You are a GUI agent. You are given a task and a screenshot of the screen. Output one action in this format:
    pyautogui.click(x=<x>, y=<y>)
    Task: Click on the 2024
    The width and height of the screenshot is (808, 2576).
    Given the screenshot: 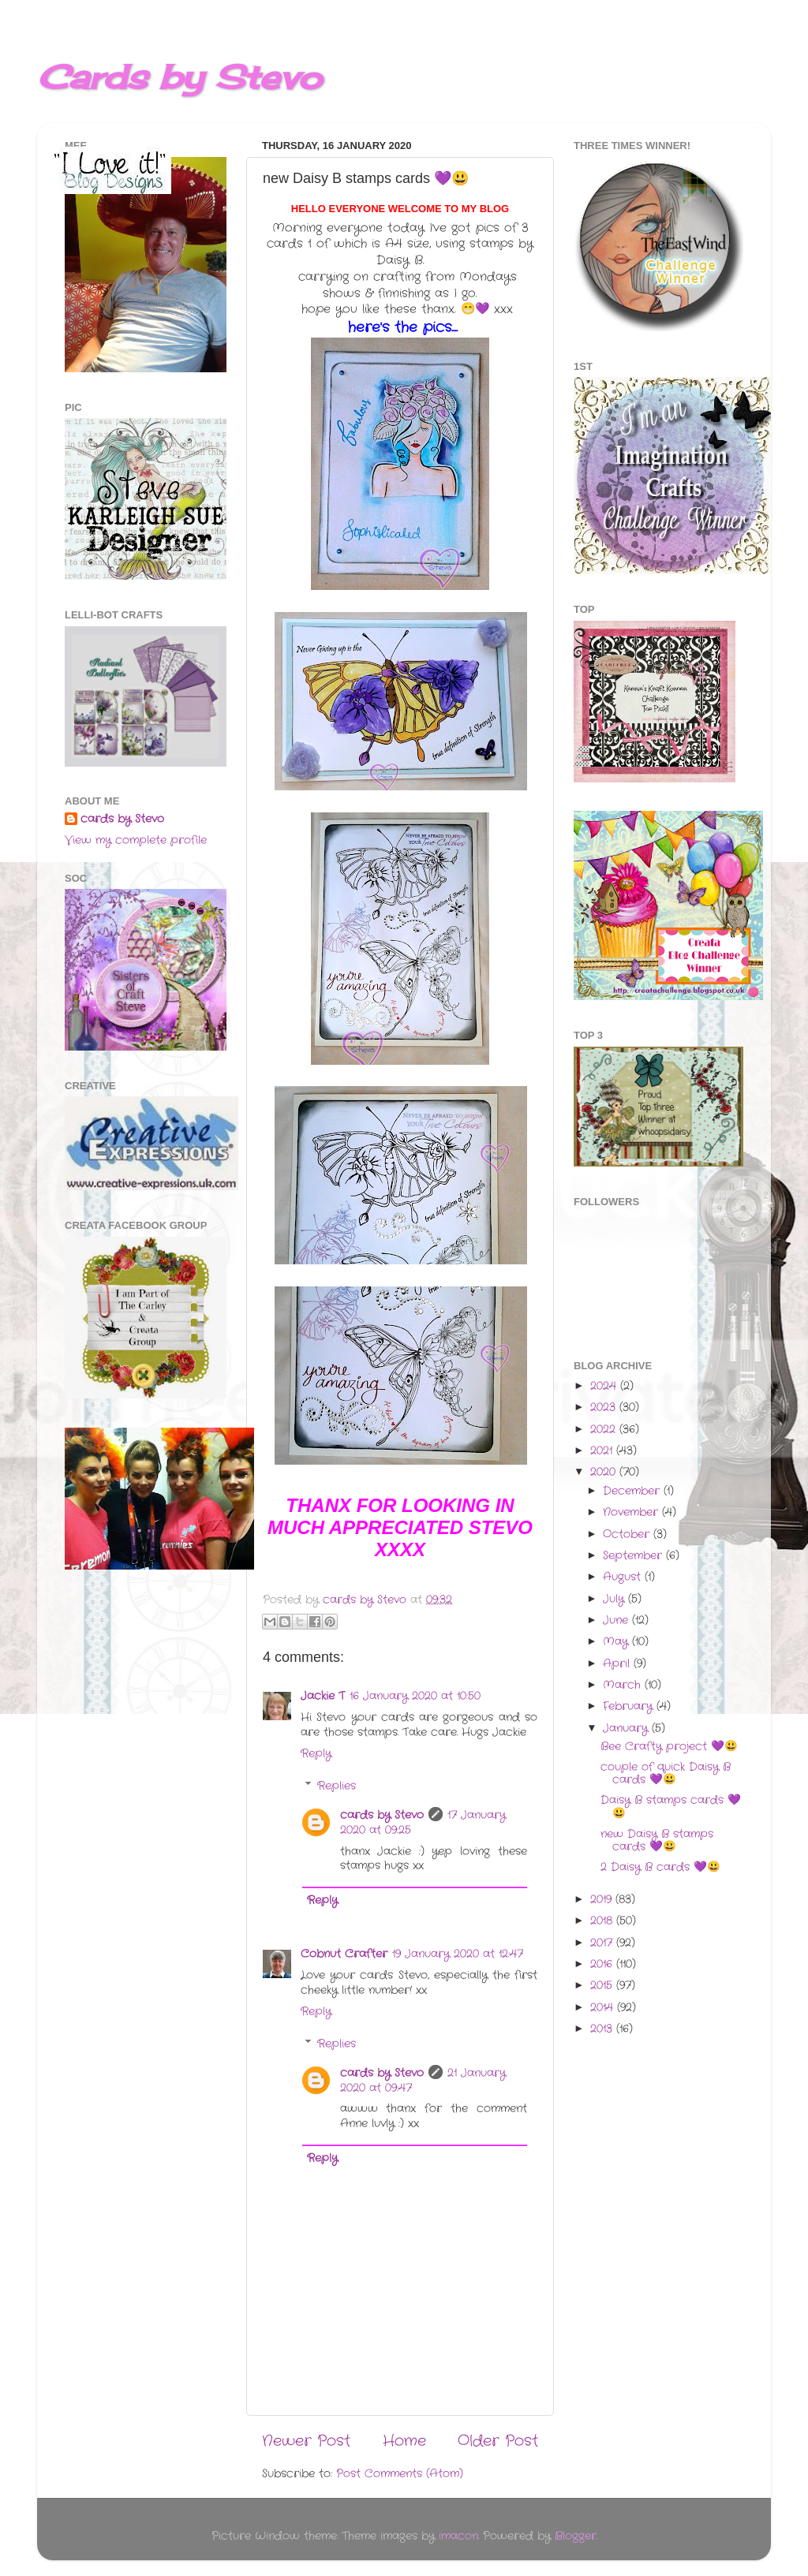 What is the action you would take?
    pyautogui.click(x=605, y=1386)
    